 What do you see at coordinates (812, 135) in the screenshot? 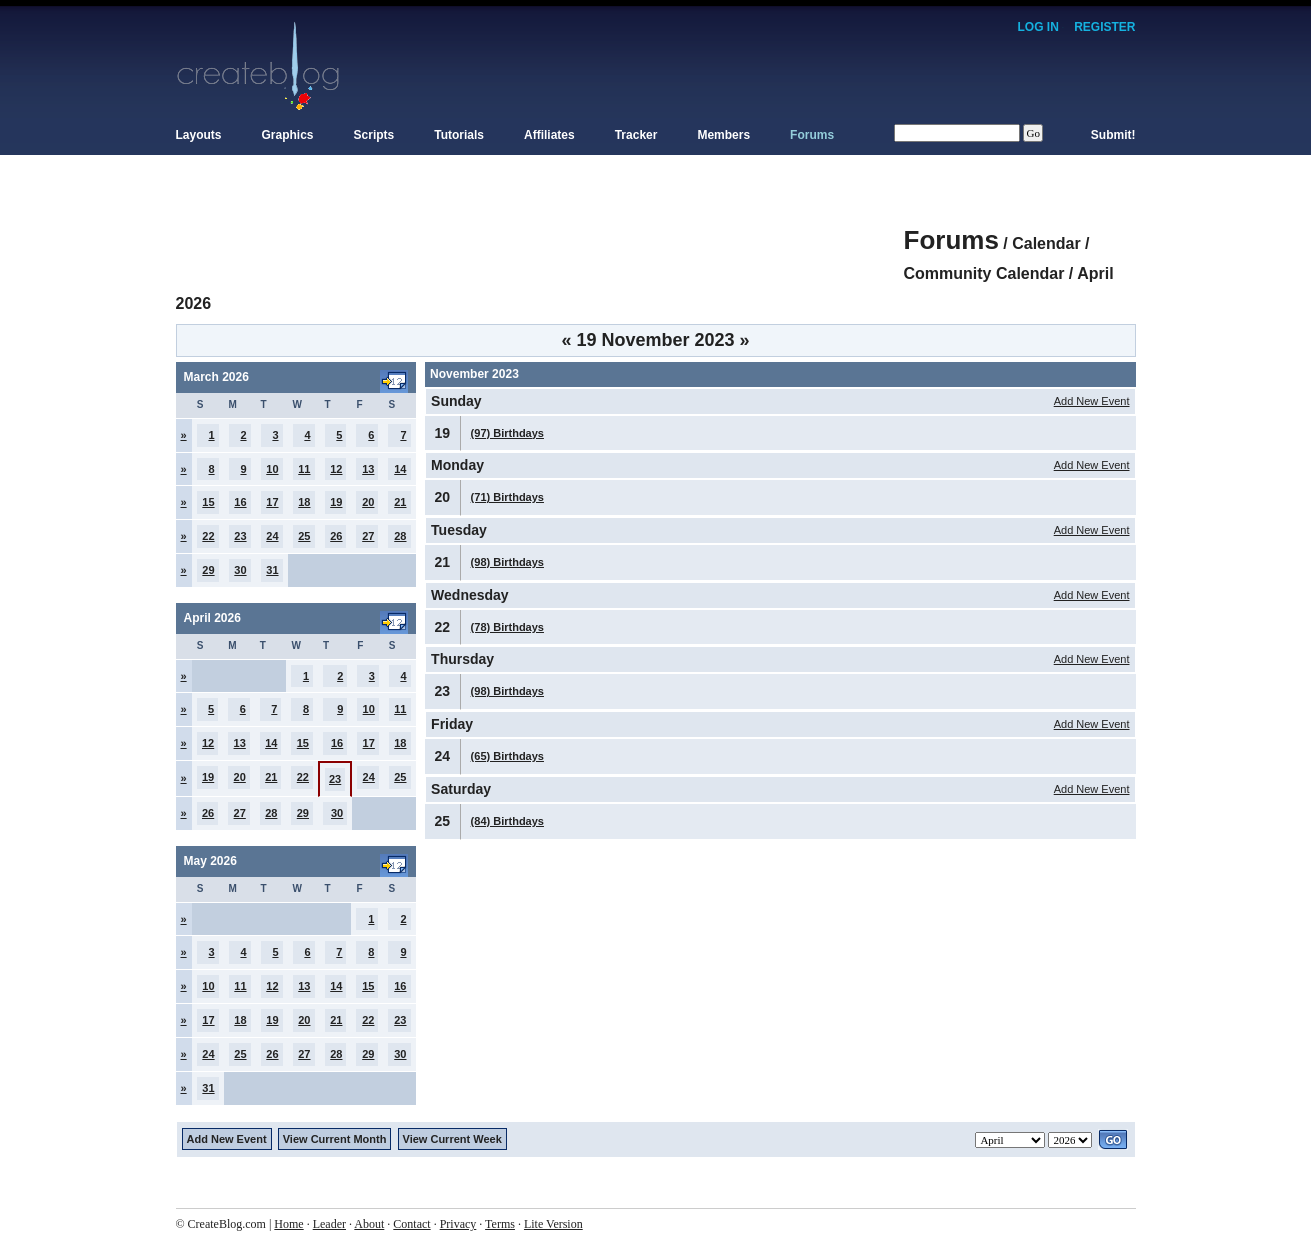
I see `Forums` at bounding box center [812, 135].